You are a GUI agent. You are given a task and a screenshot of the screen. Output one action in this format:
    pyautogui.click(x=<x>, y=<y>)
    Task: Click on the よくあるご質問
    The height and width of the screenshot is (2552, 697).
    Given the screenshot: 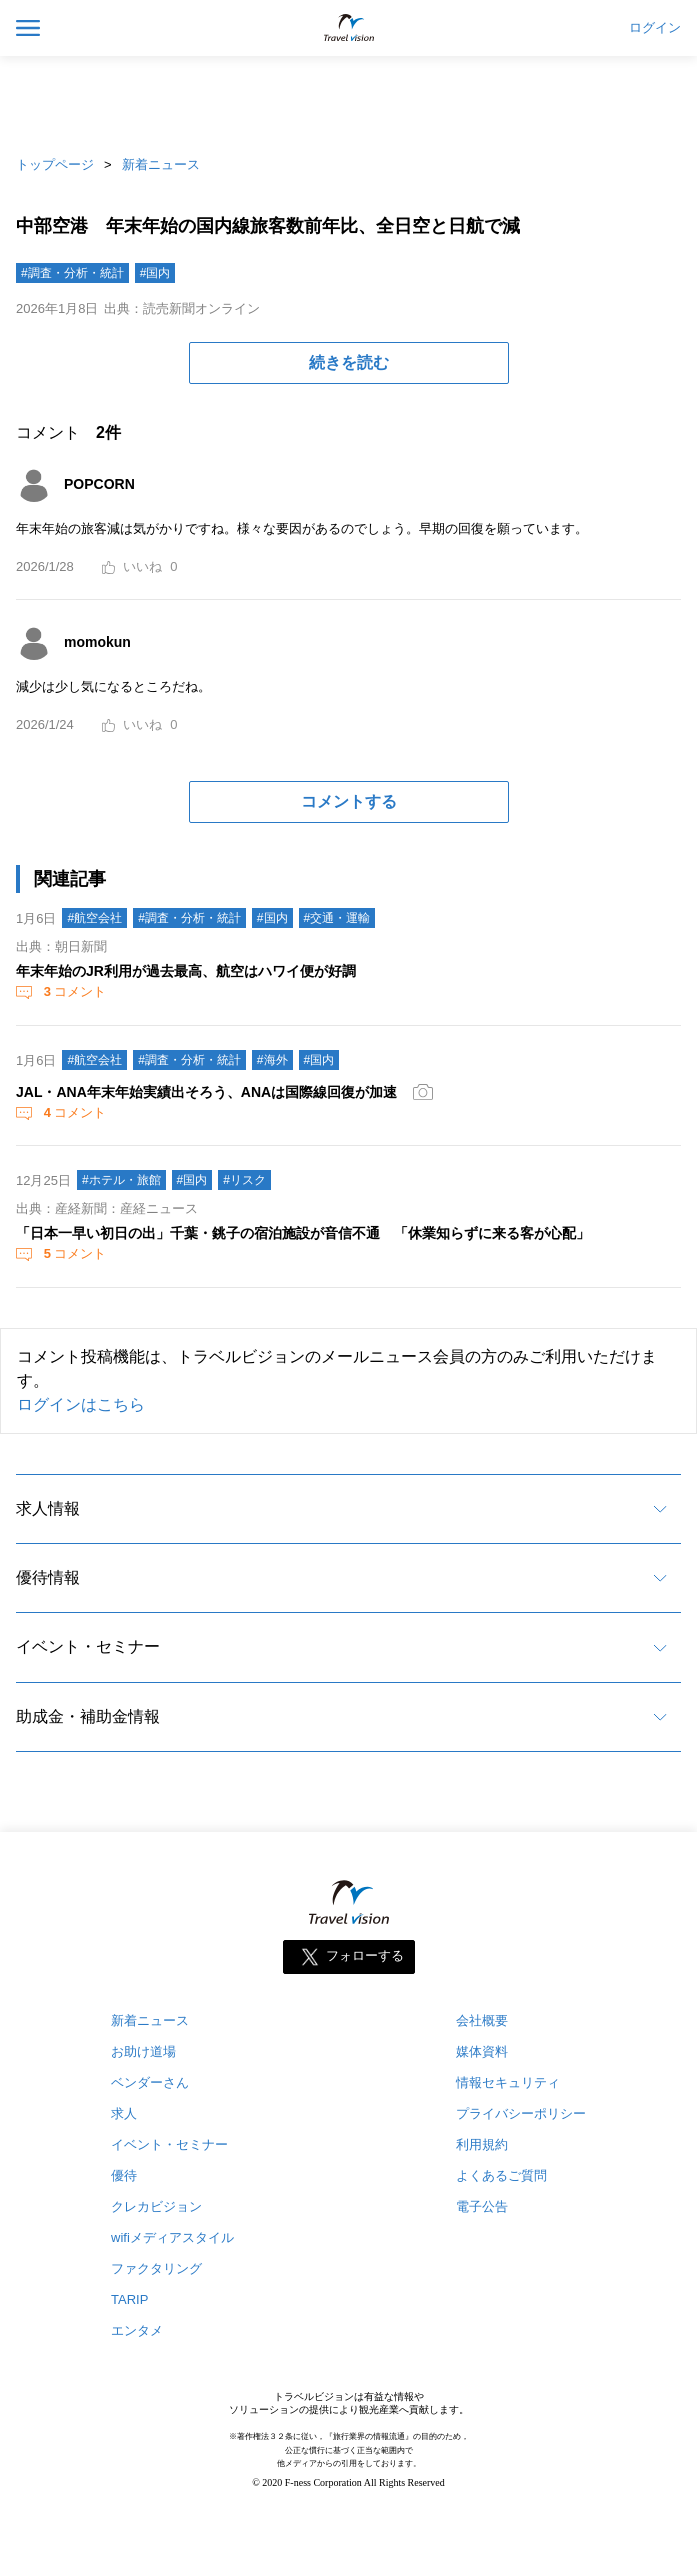 What is the action you would take?
    pyautogui.click(x=501, y=2175)
    